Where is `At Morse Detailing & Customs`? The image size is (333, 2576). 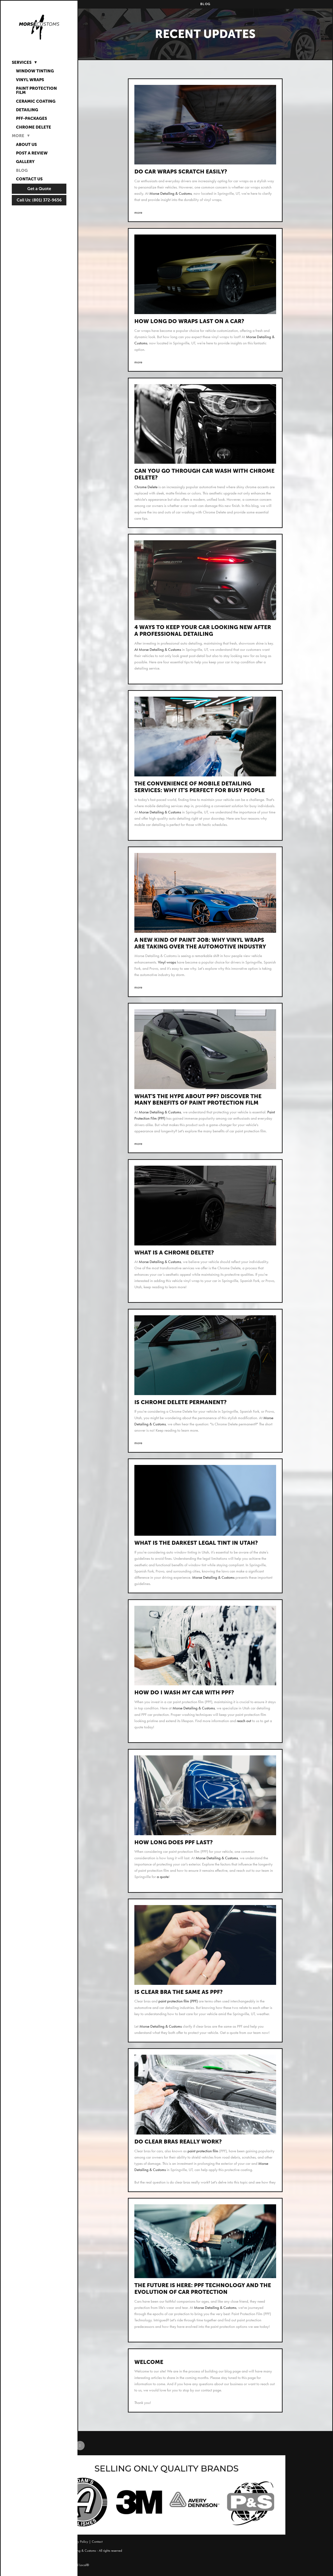 At Morse Detailing & Customs is located at coordinates (158, 649).